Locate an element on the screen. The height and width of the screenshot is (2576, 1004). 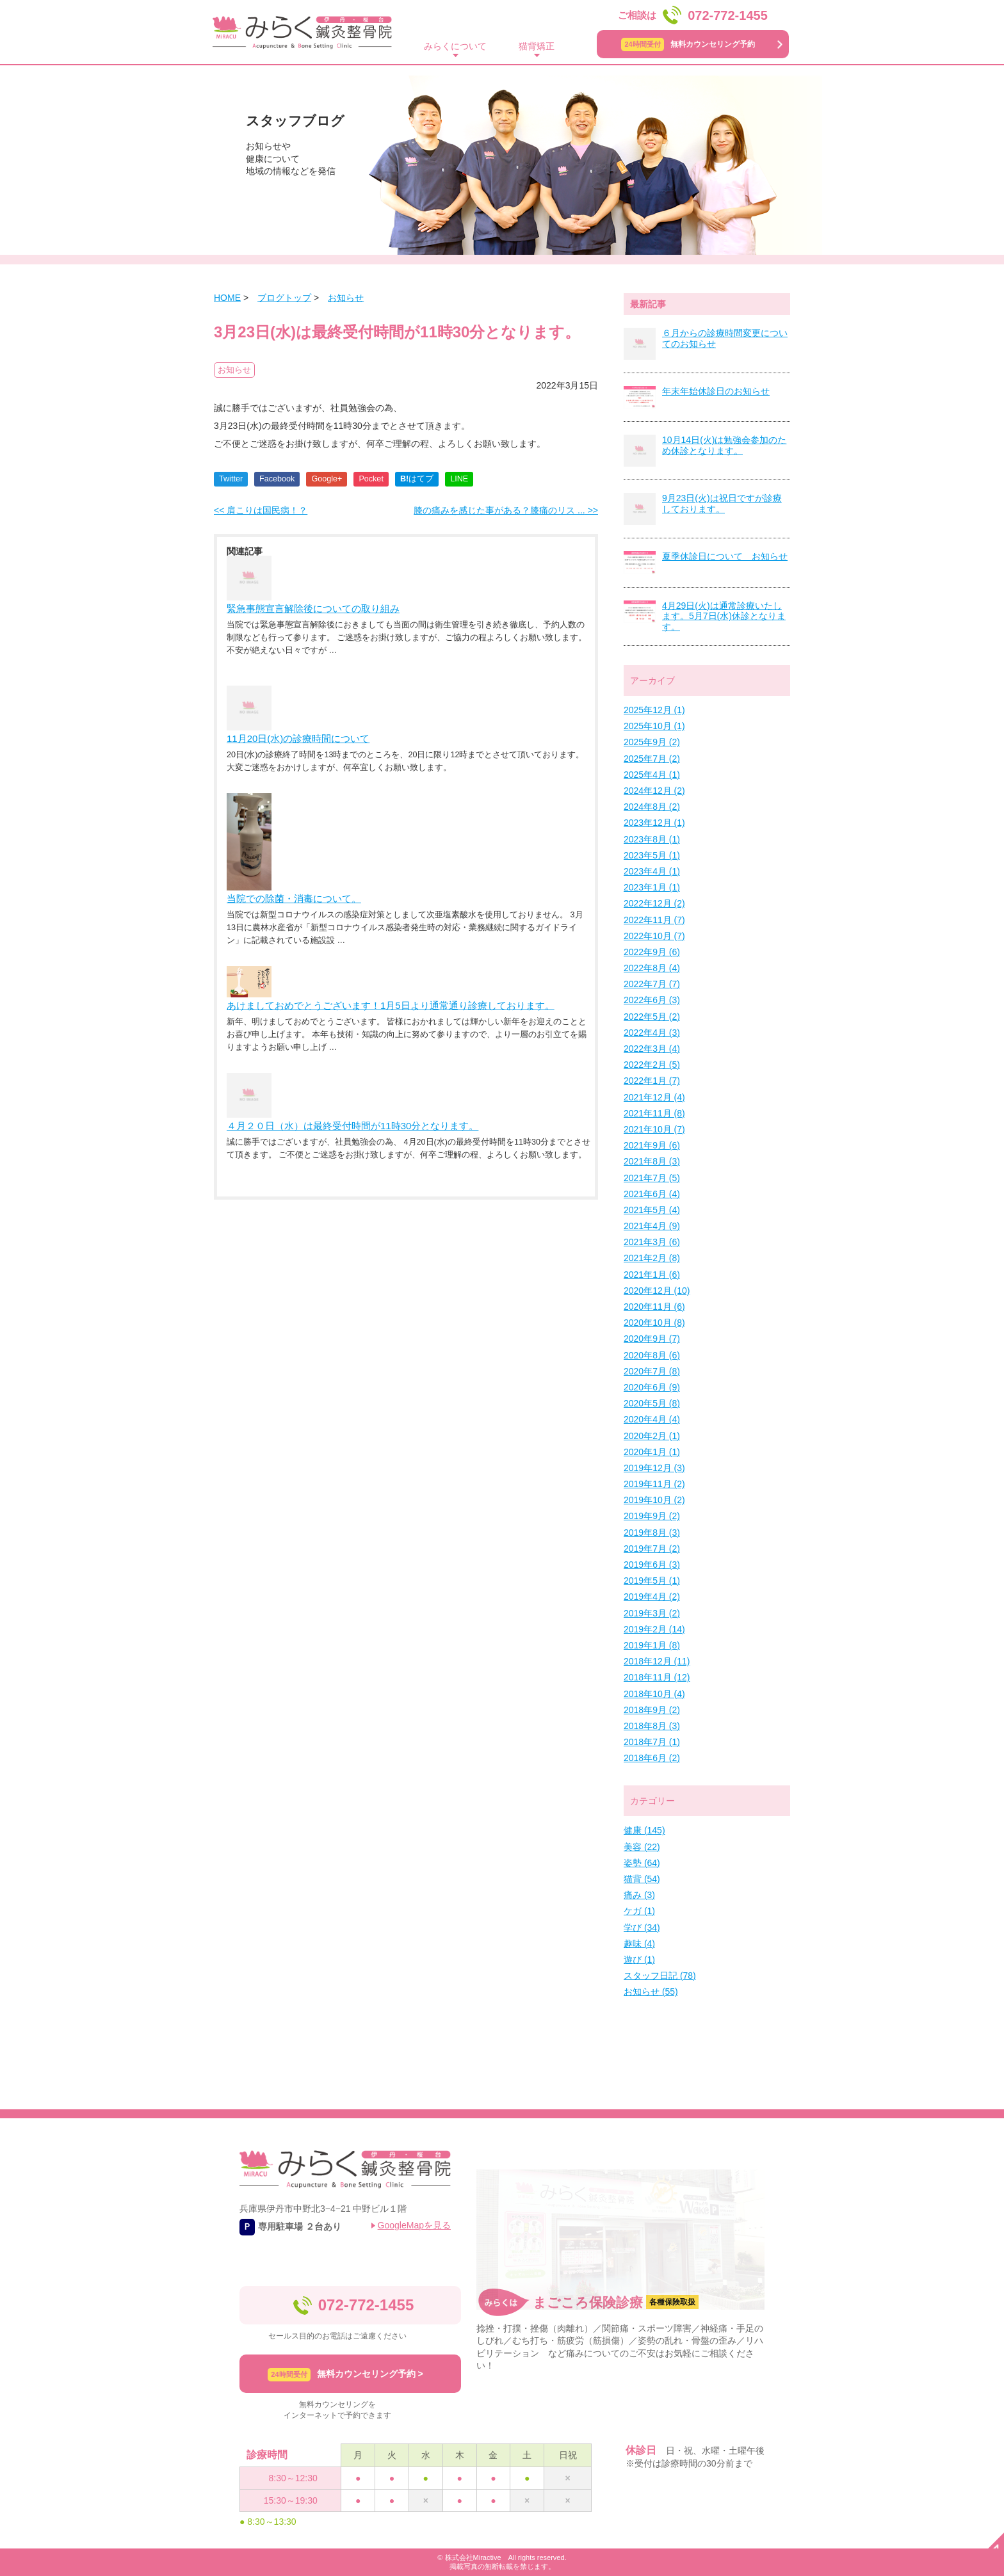
肩こりは国民病！？ is located at coordinates (260, 510).